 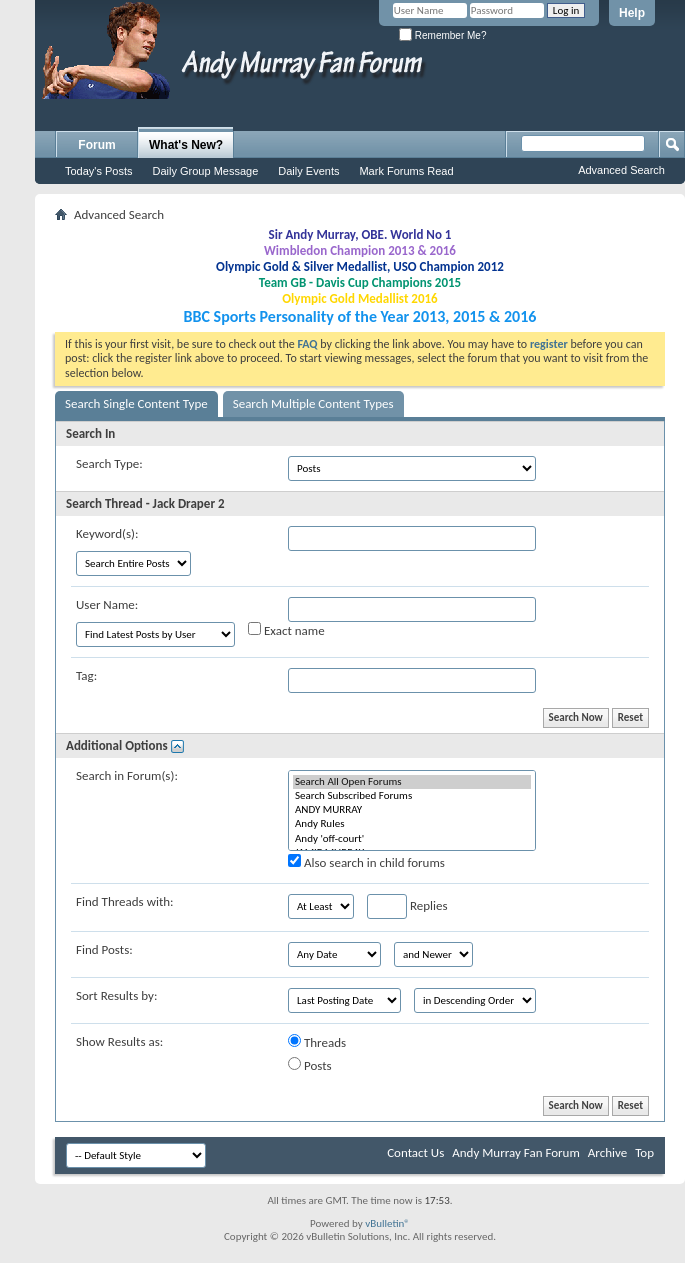 What do you see at coordinates (406, 171) in the screenshot?
I see `Mark Forums Read` at bounding box center [406, 171].